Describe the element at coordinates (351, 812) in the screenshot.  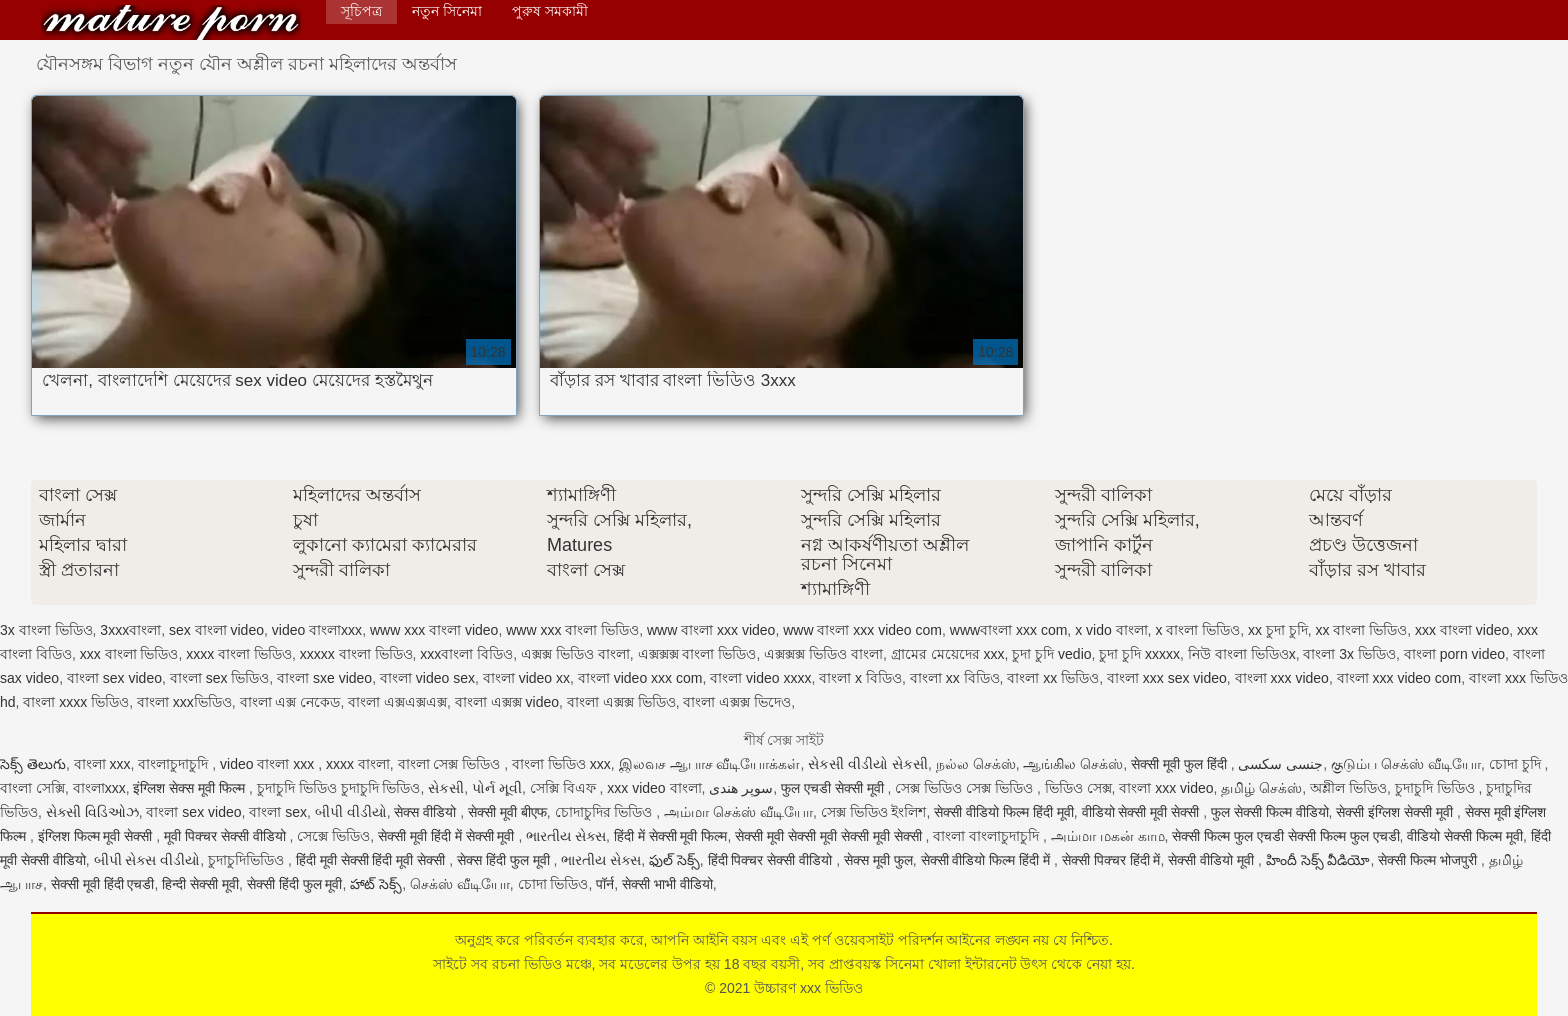
I see `બીપી વીડીયો` at that location.